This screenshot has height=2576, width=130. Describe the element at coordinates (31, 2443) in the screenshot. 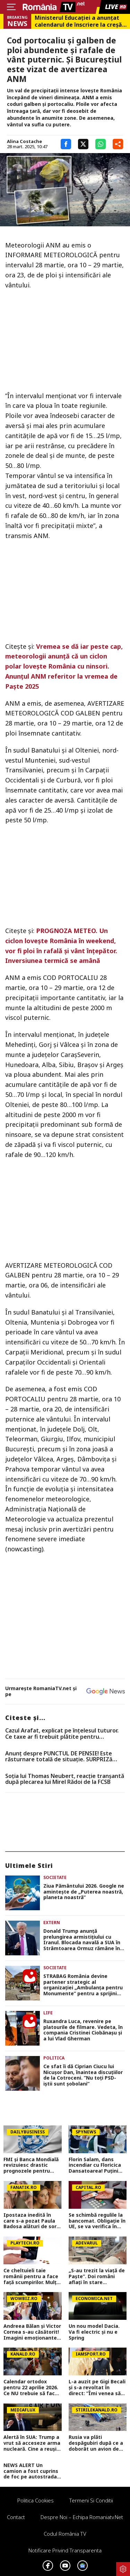

I see `Alertă în SUA: Trump a vrut să acceseze arma nucleară. Cine a reușit să-l oprească` at that location.